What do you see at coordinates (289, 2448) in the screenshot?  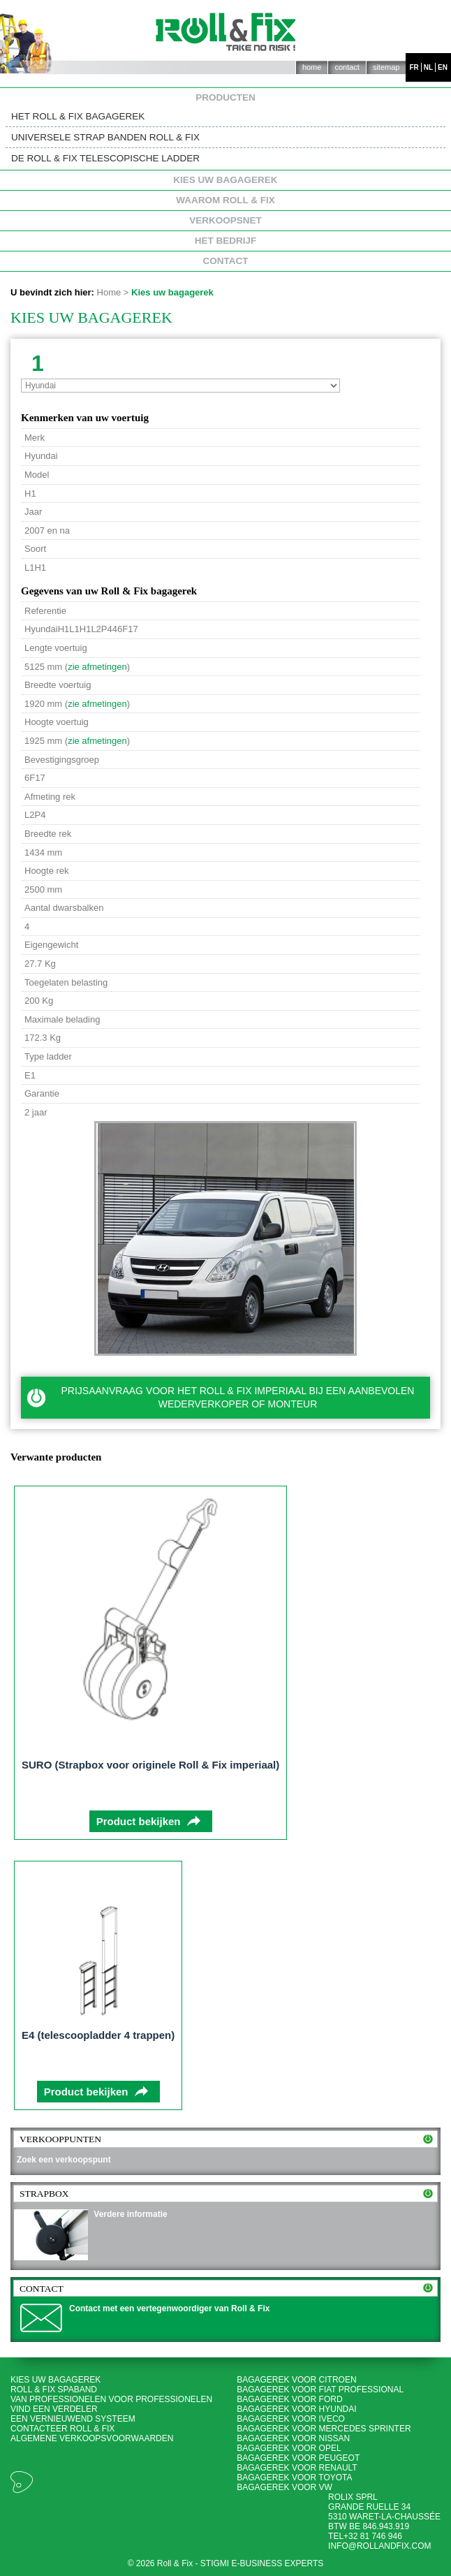 I see `Bagagerek voor Opel` at bounding box center [289, 2448].